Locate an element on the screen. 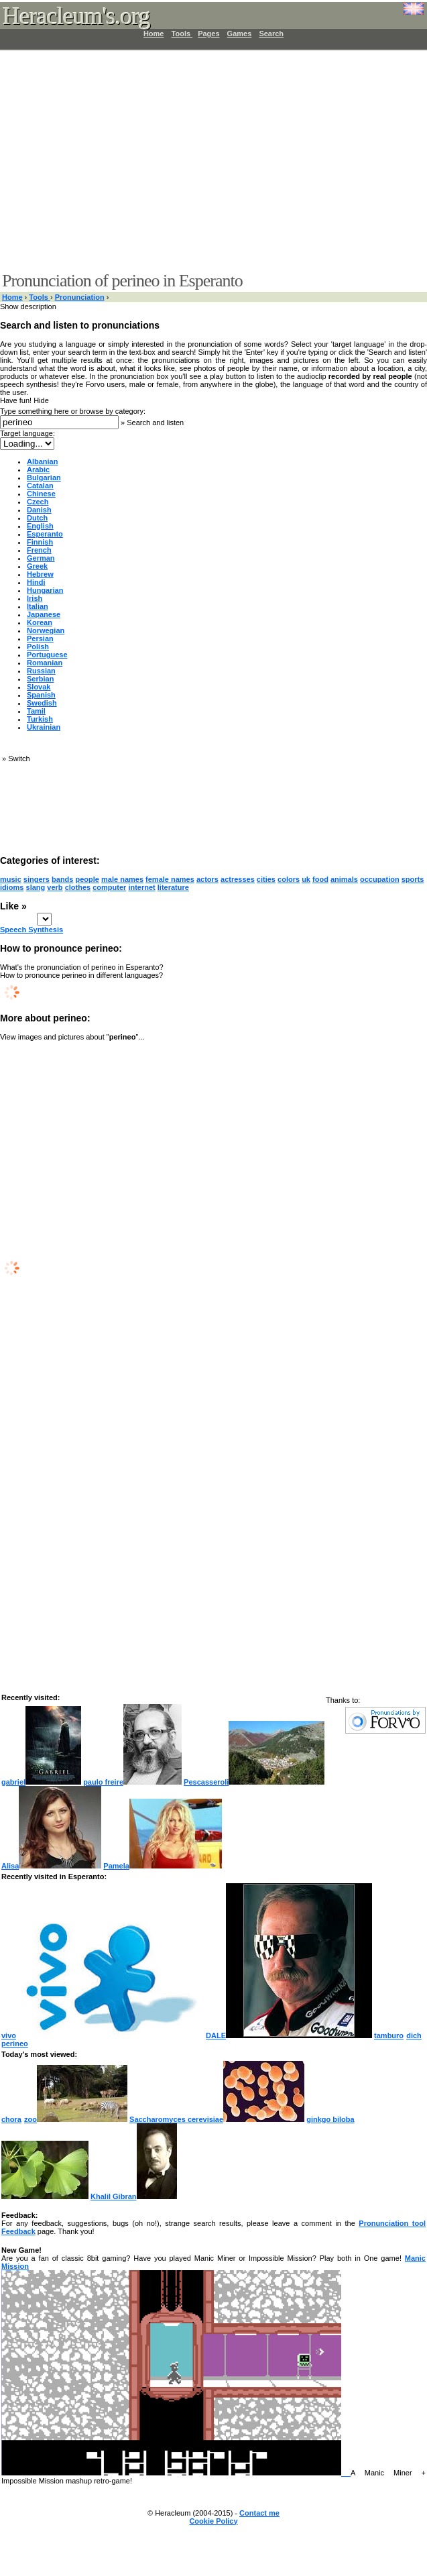 Image resolution: width=427 pixels, height=2576 pixels. music is located at coordinates (10, 879).